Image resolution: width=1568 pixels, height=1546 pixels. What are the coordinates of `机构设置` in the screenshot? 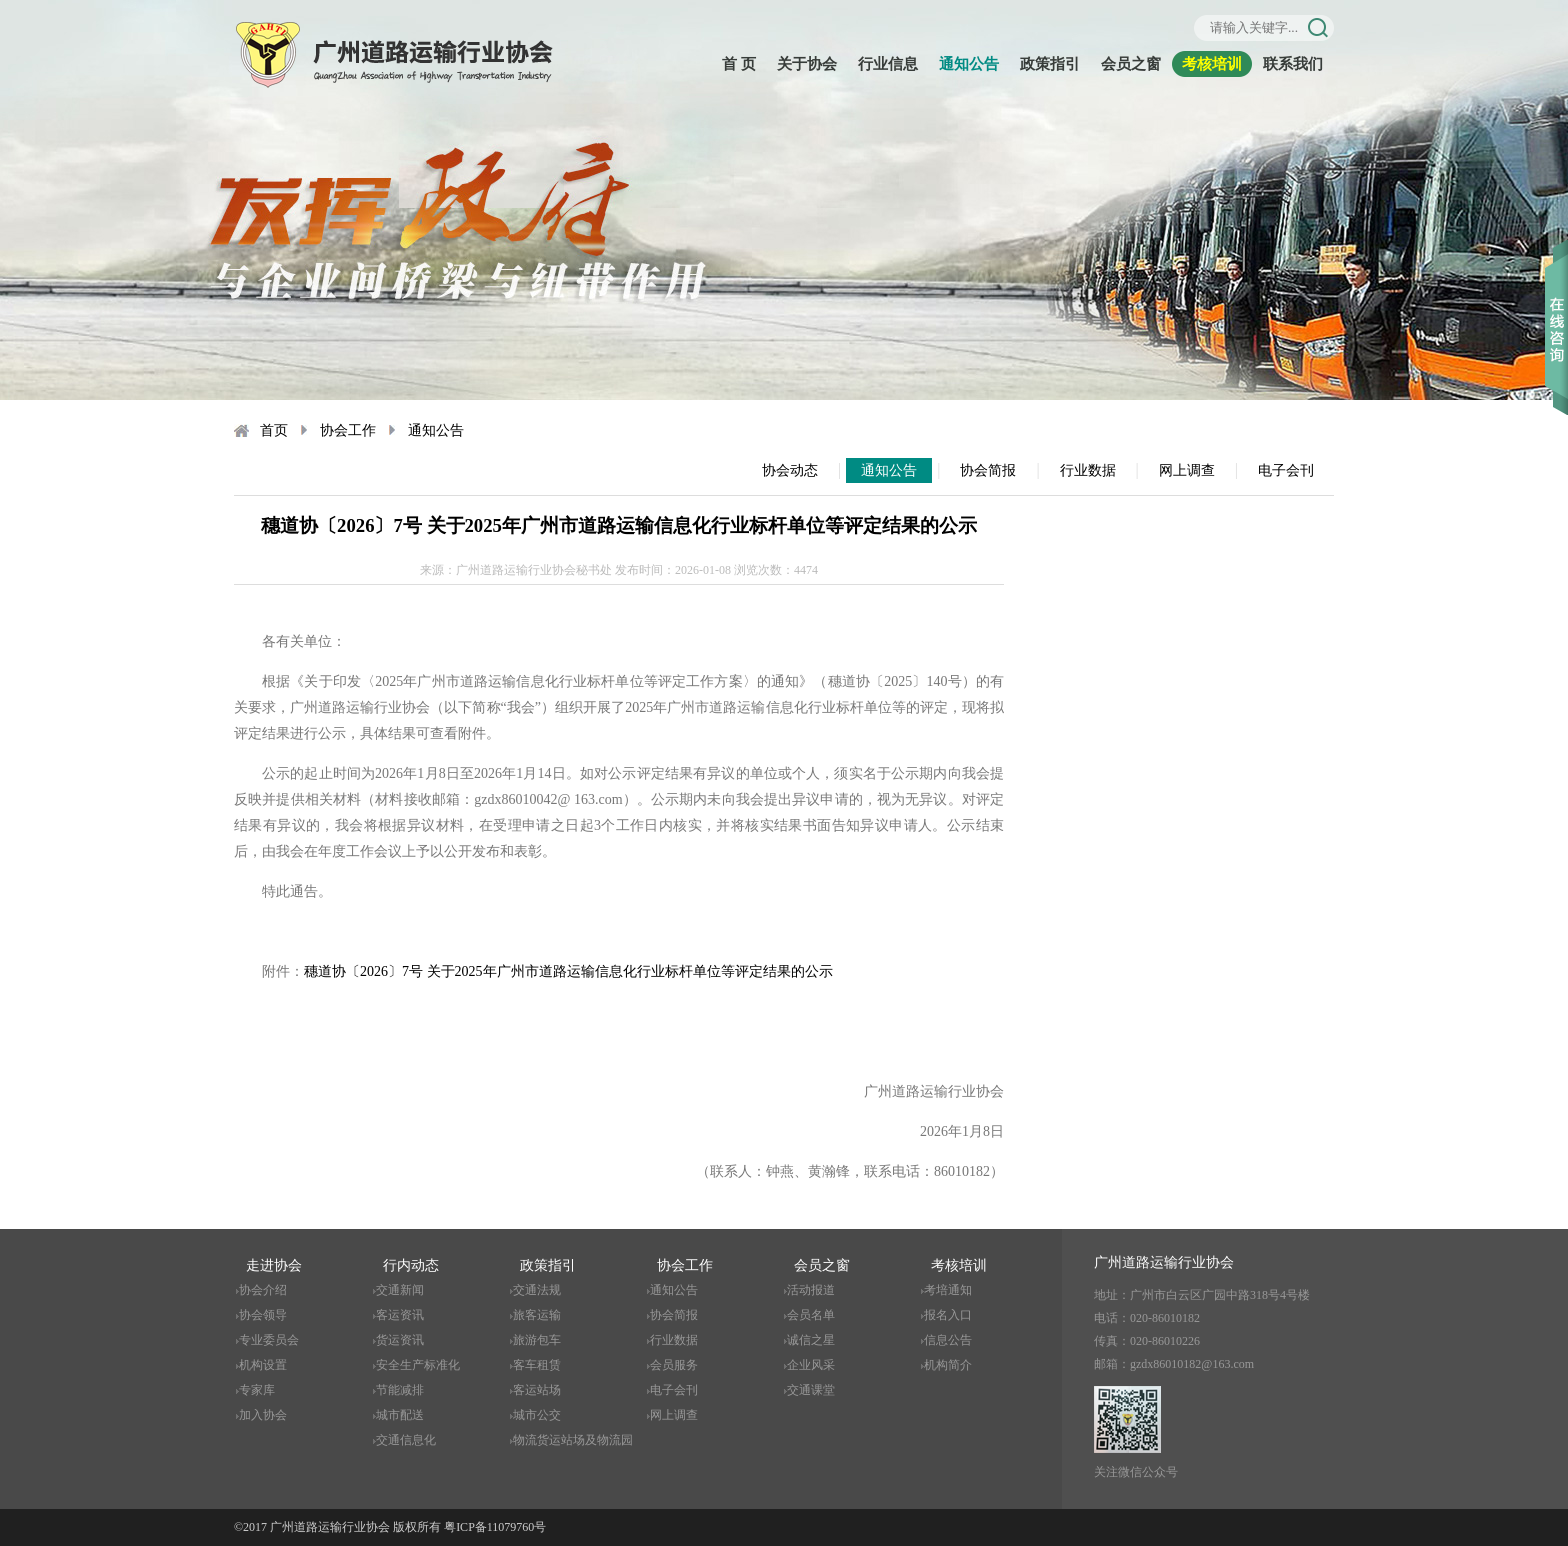 It's located at (263, 1365).